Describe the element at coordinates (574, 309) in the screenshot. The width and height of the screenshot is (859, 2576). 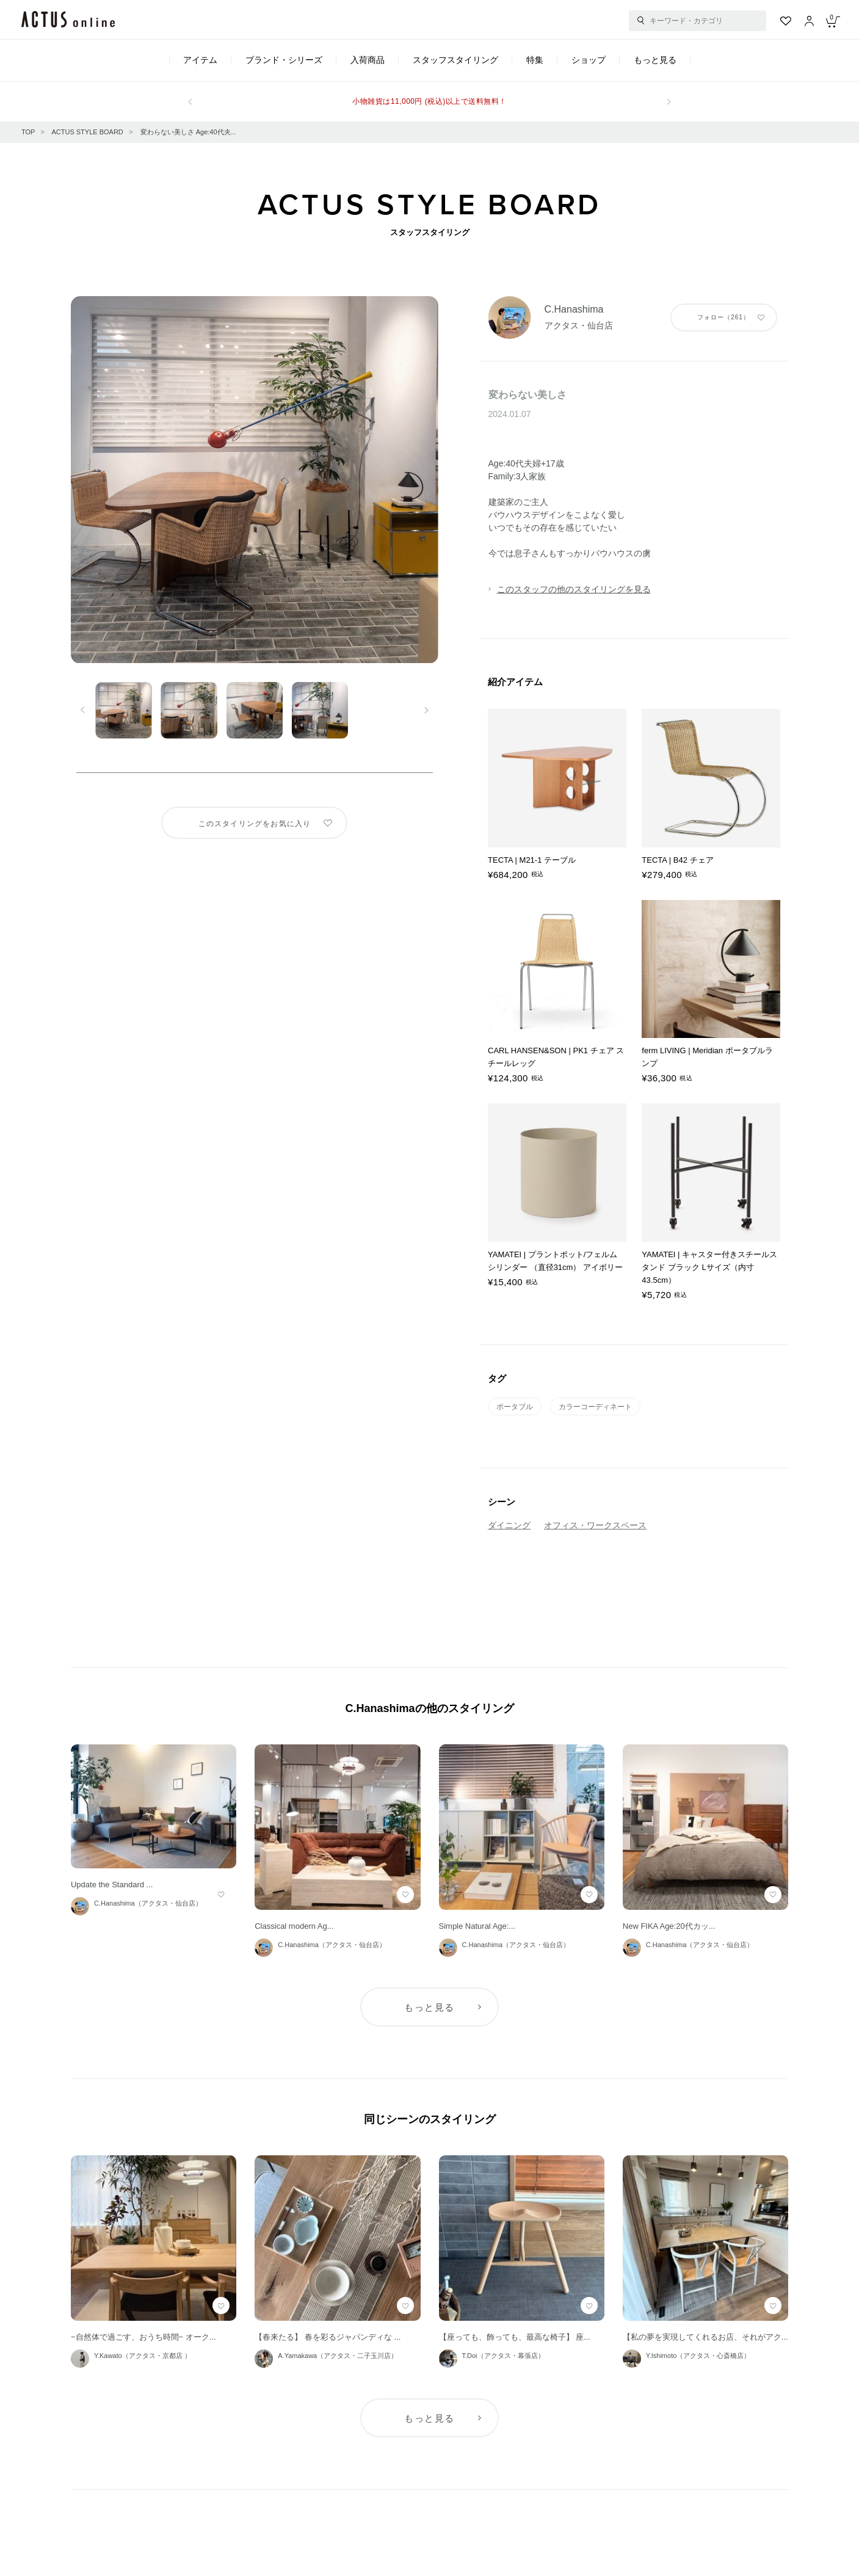
I see `C.Hanashima` at that location.